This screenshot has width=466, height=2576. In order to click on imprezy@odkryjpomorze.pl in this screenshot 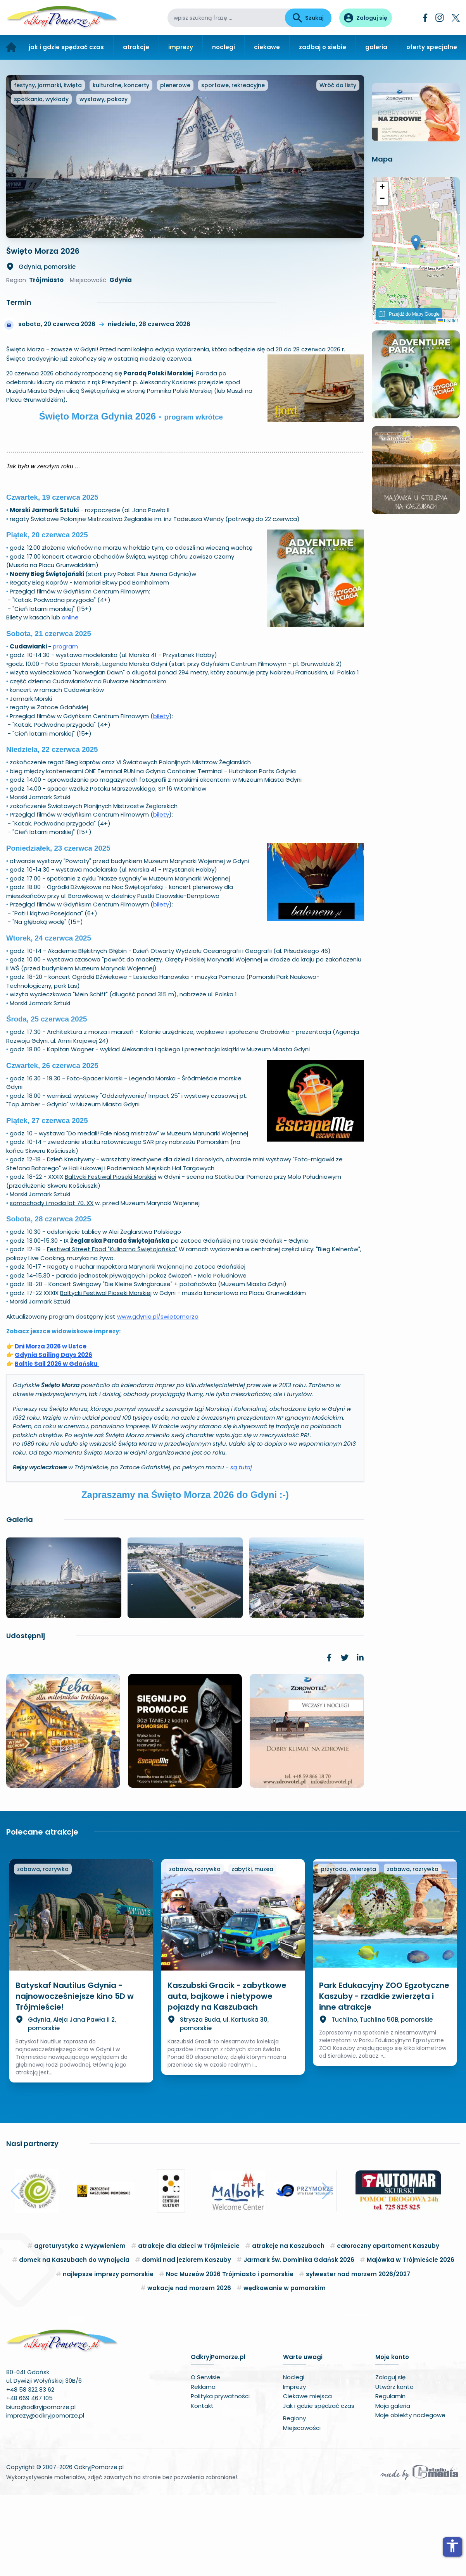, I will do `click(45, 2496)`.